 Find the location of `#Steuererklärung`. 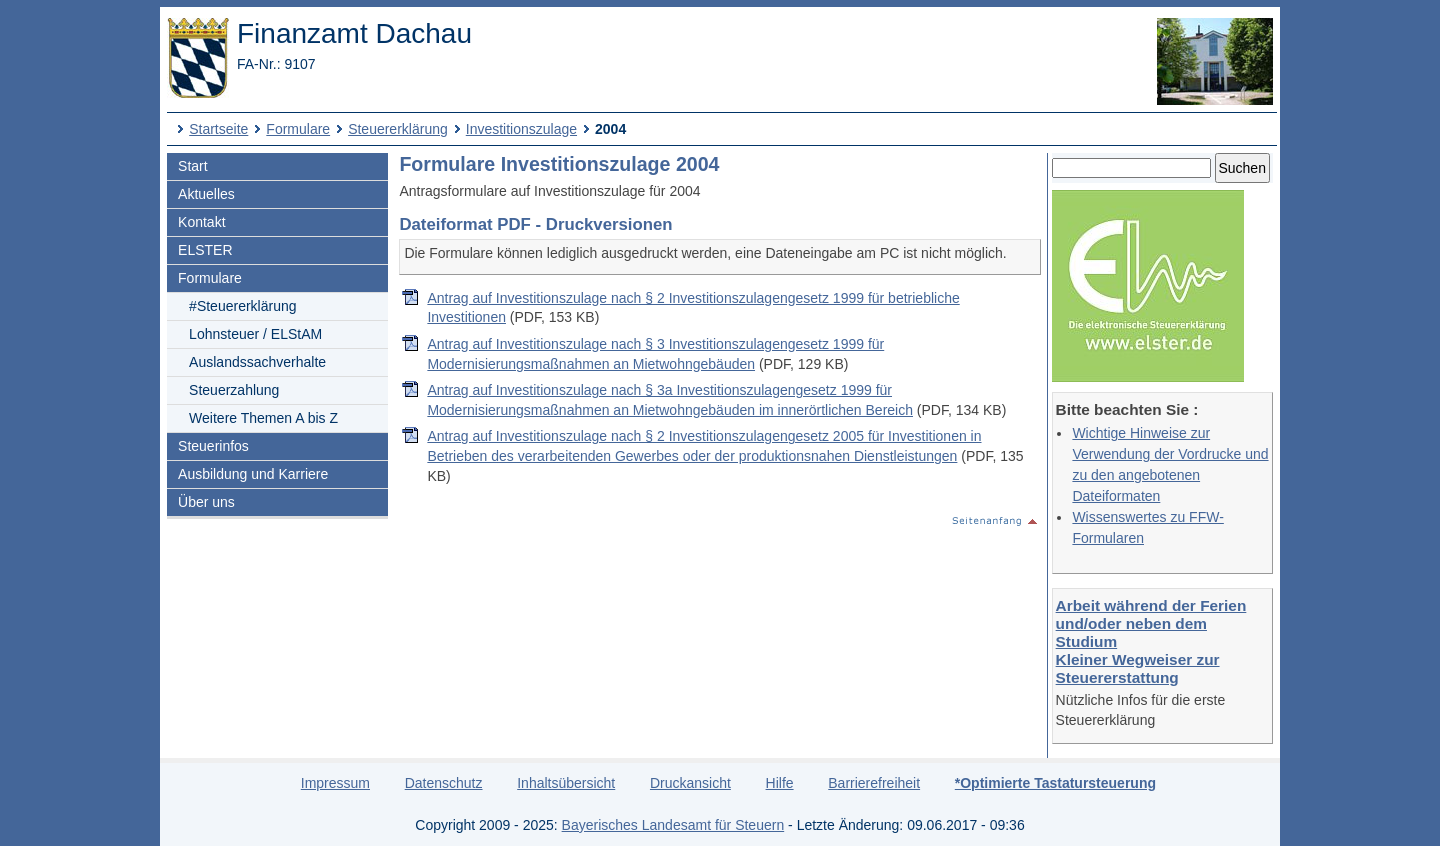

#Steuererklärung is located at coordinates (242, 306).